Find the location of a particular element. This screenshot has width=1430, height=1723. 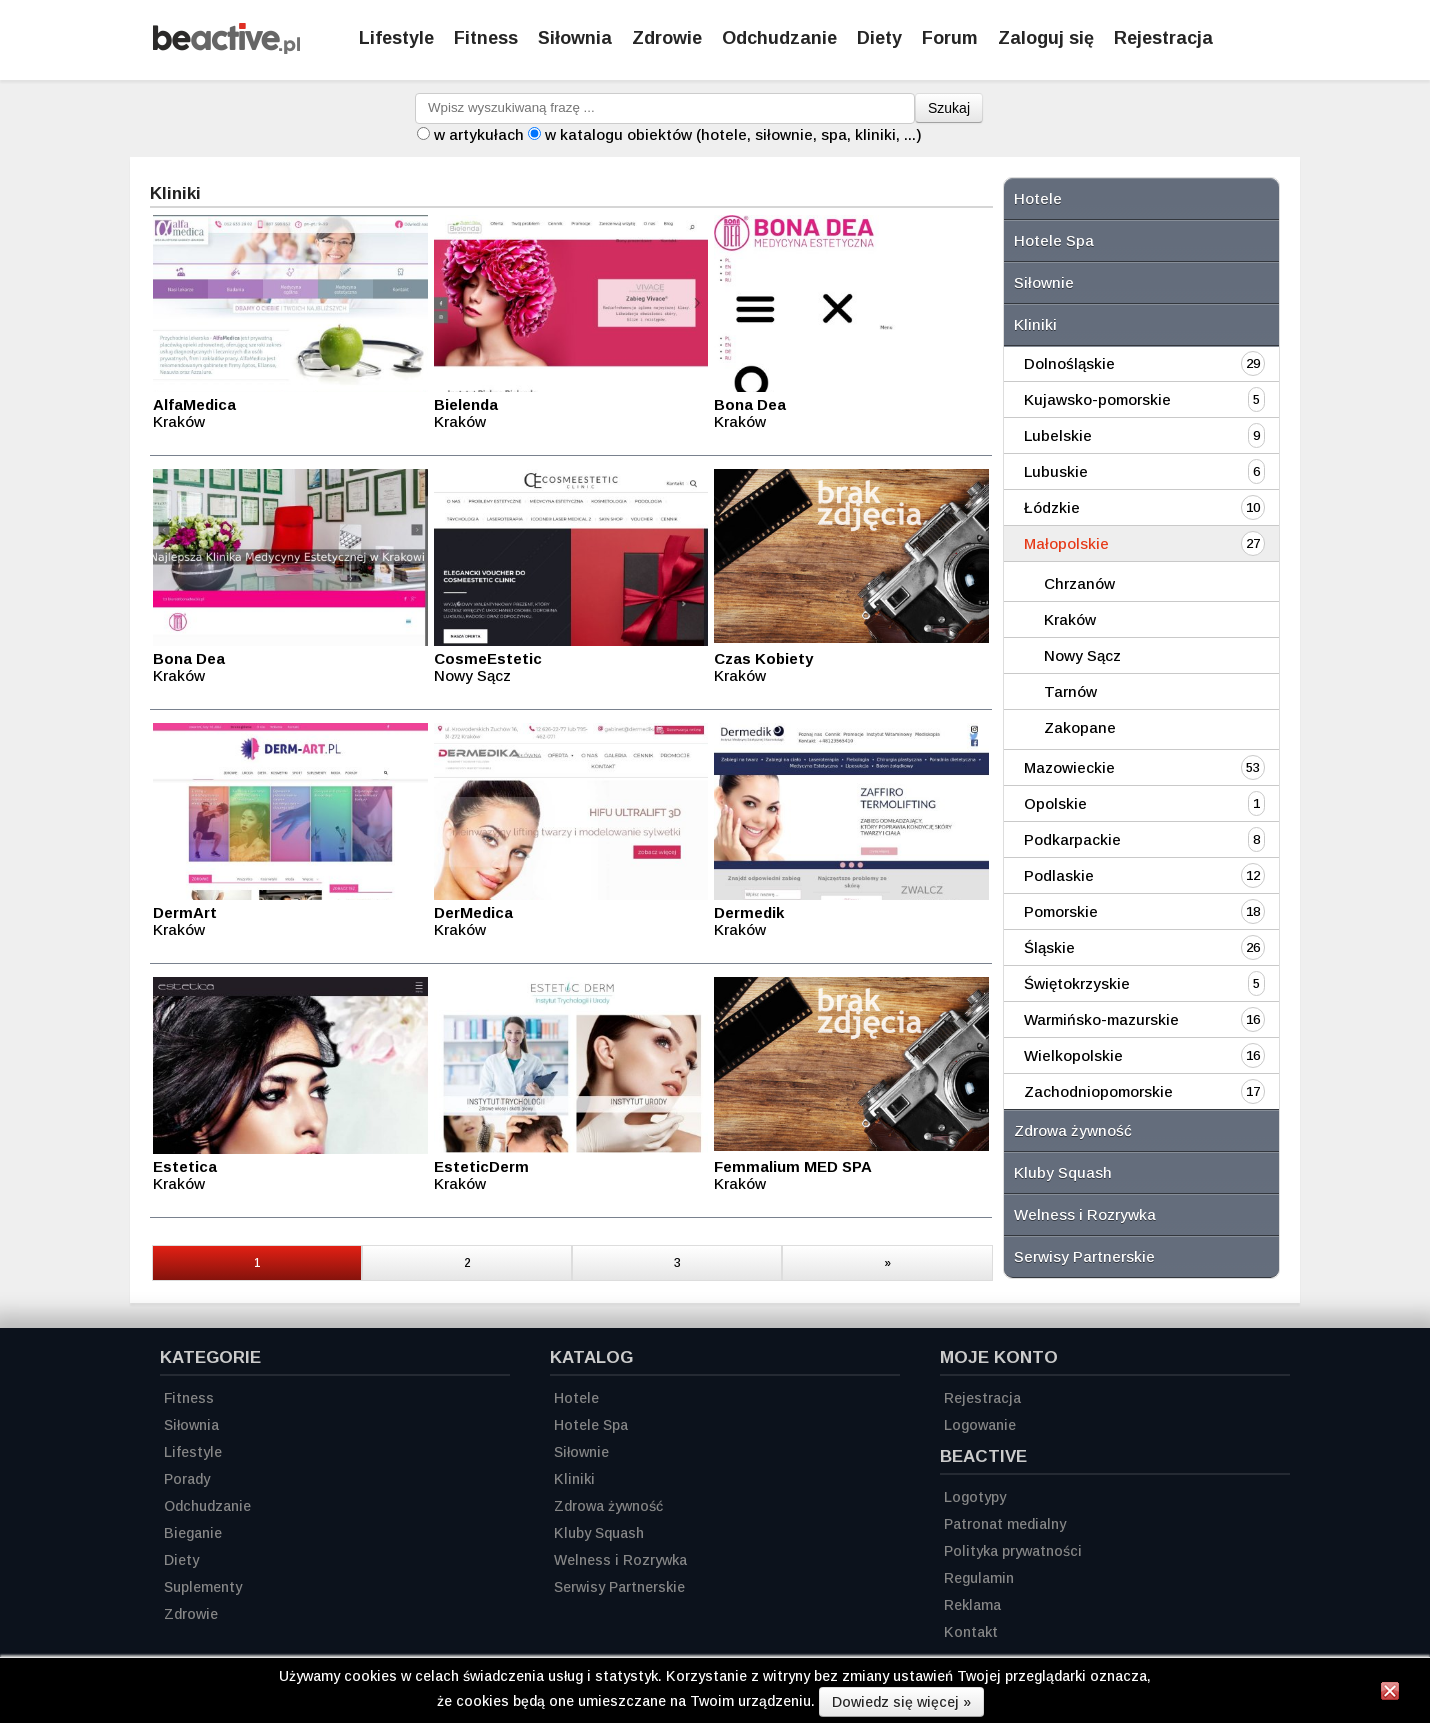

Siłownie is located at coordinates (1044, 282).